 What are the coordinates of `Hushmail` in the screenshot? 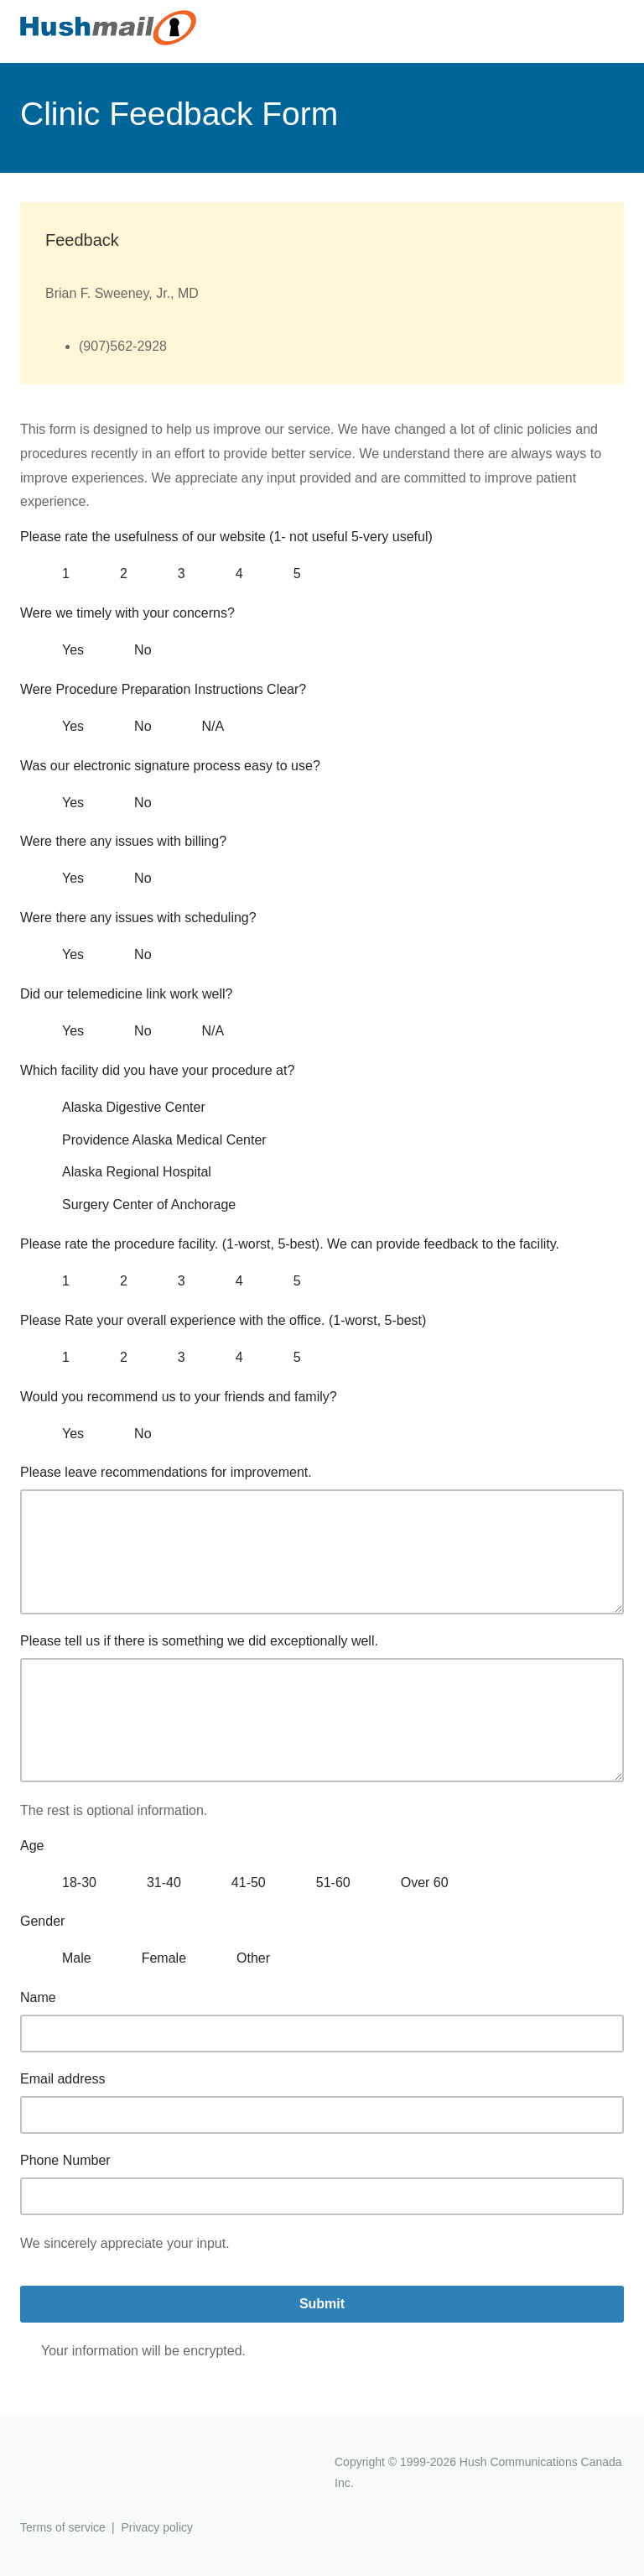 It's located at (84, 2464).